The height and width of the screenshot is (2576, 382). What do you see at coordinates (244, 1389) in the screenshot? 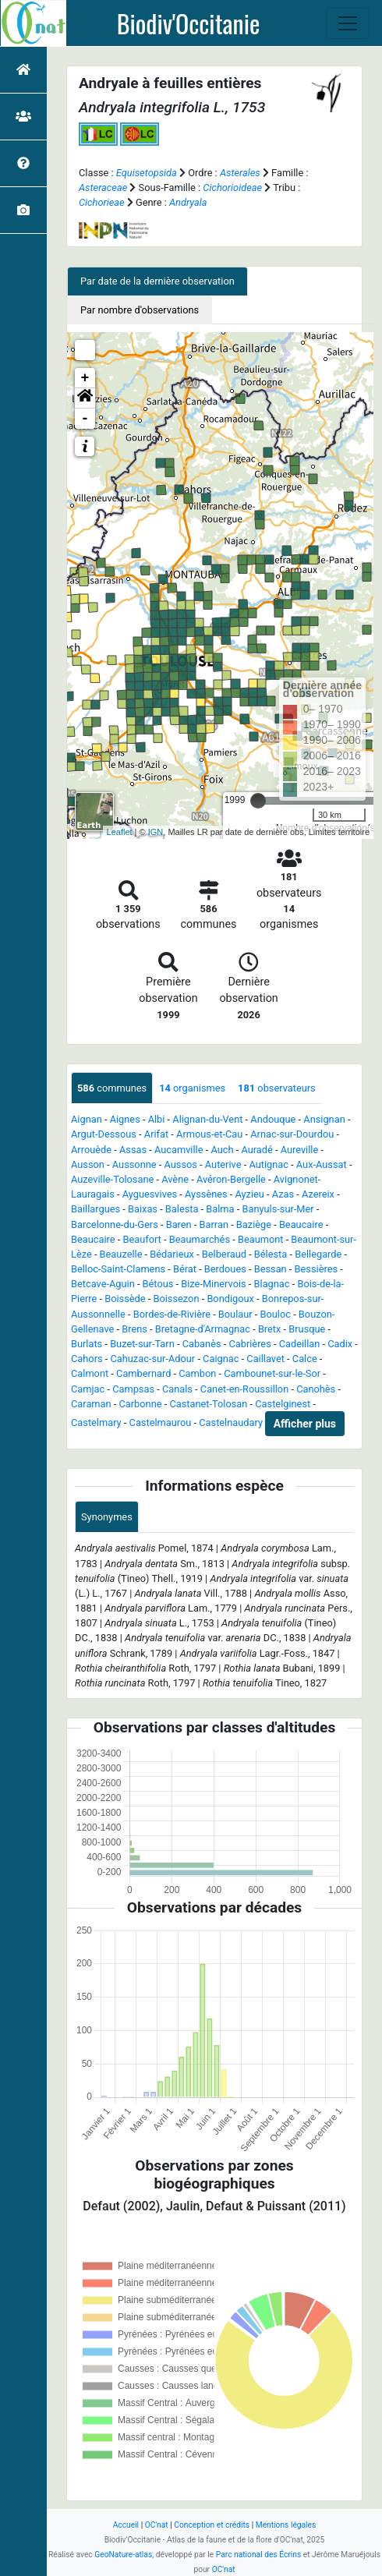
I see `Canet-en-Roussillon` at bounding box center [244, 1389].